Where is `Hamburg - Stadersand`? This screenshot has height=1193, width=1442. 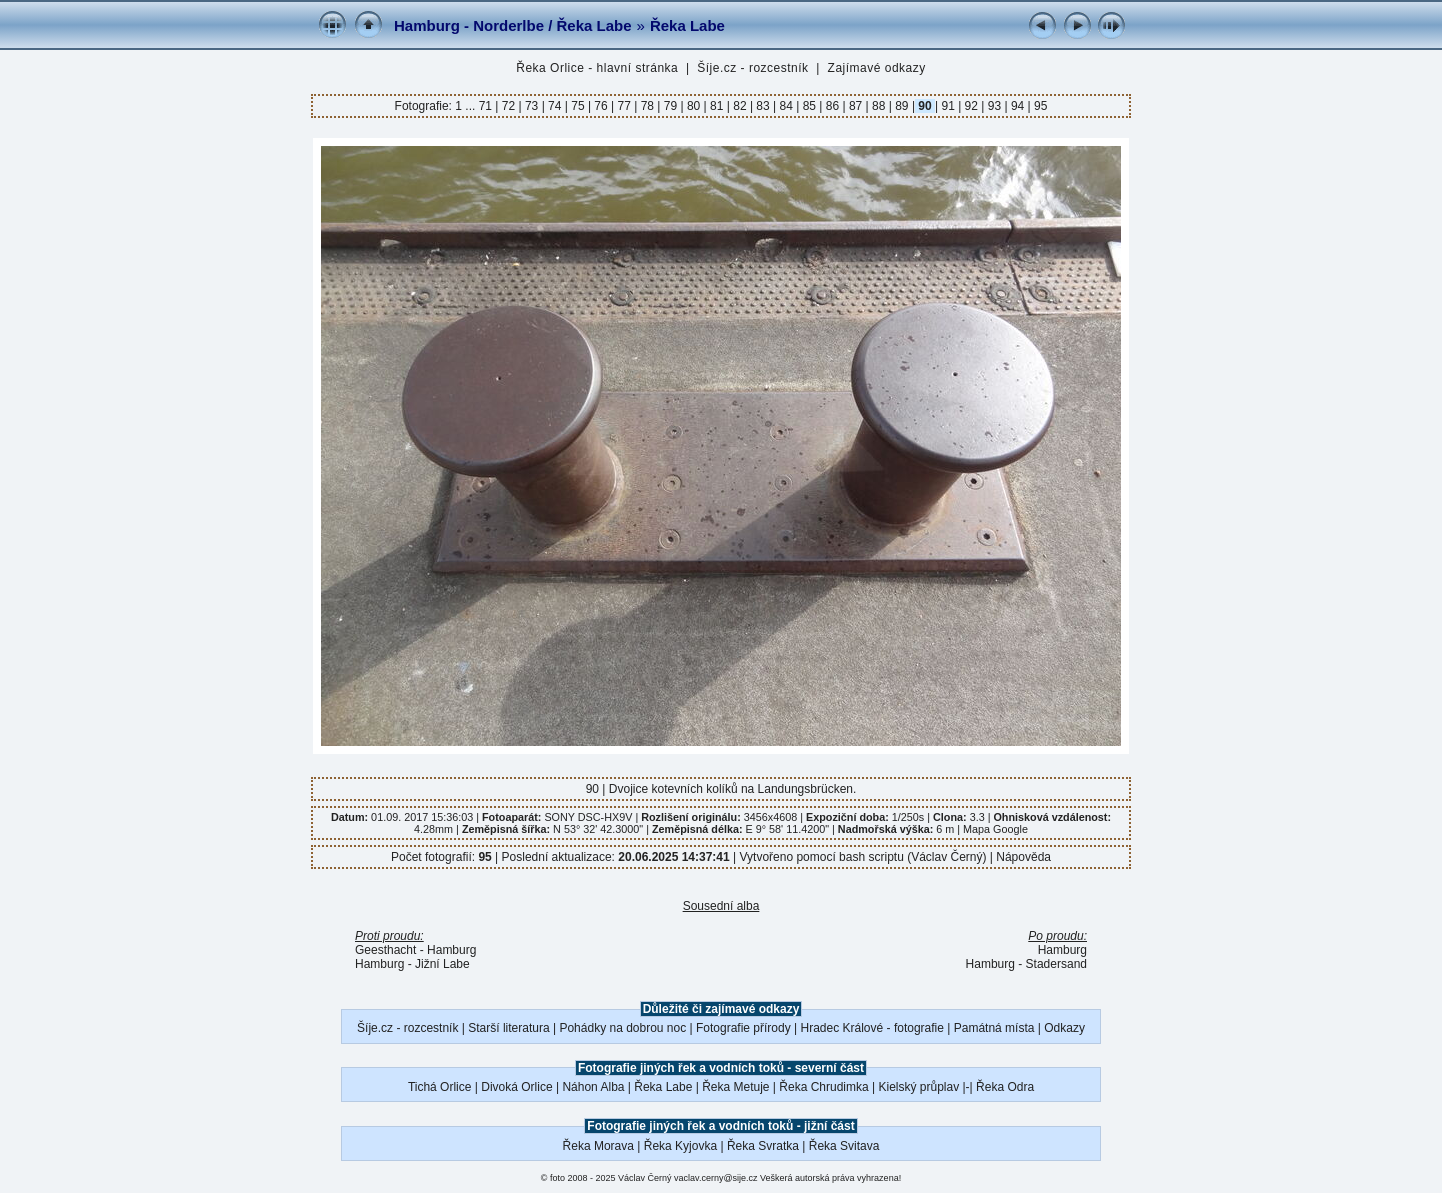 Hamburg - Stadersand is located at coordinates (1026, 964).